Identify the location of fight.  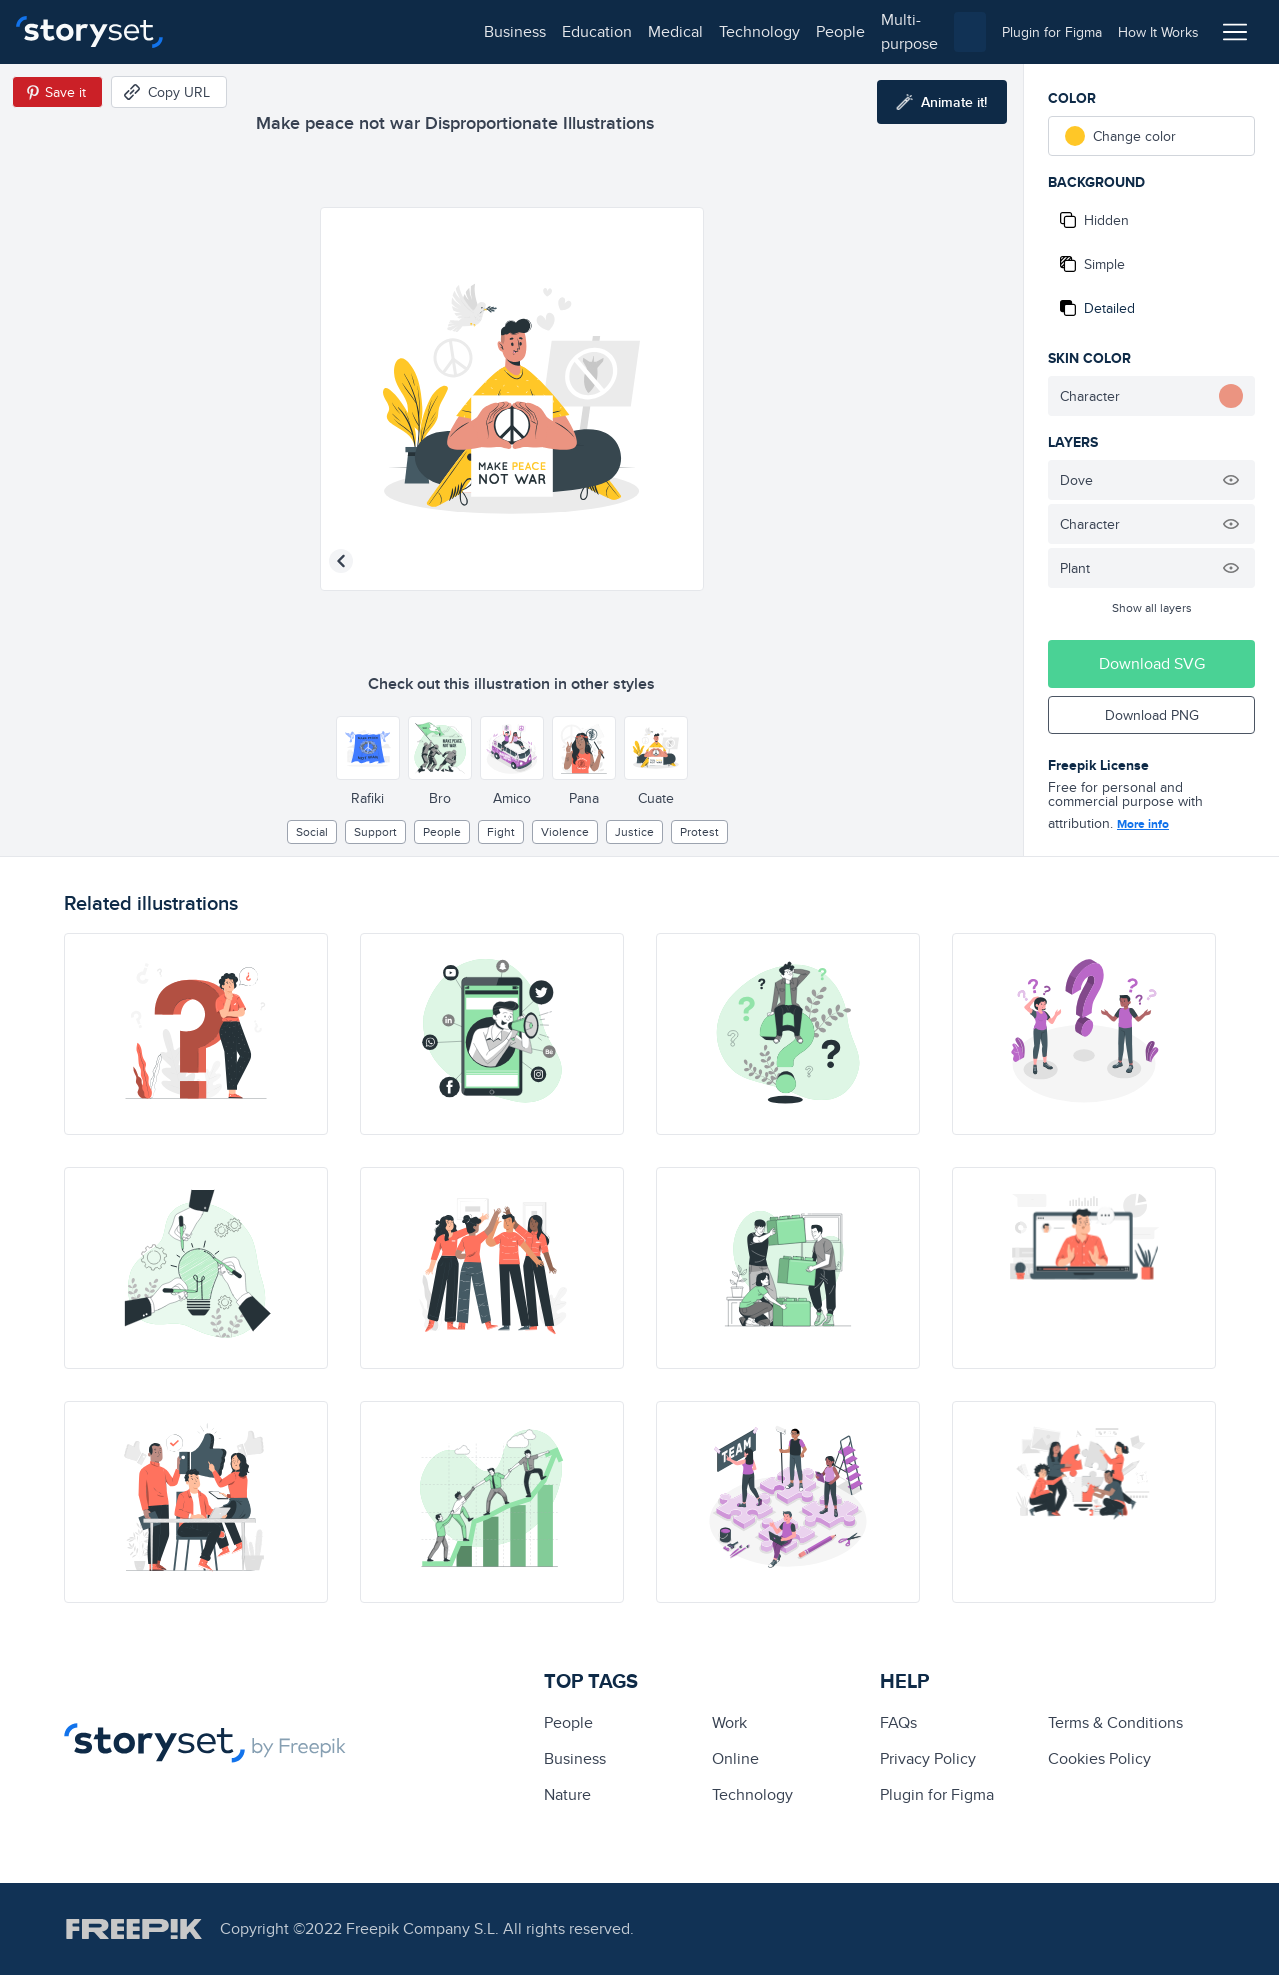
(501, 831).